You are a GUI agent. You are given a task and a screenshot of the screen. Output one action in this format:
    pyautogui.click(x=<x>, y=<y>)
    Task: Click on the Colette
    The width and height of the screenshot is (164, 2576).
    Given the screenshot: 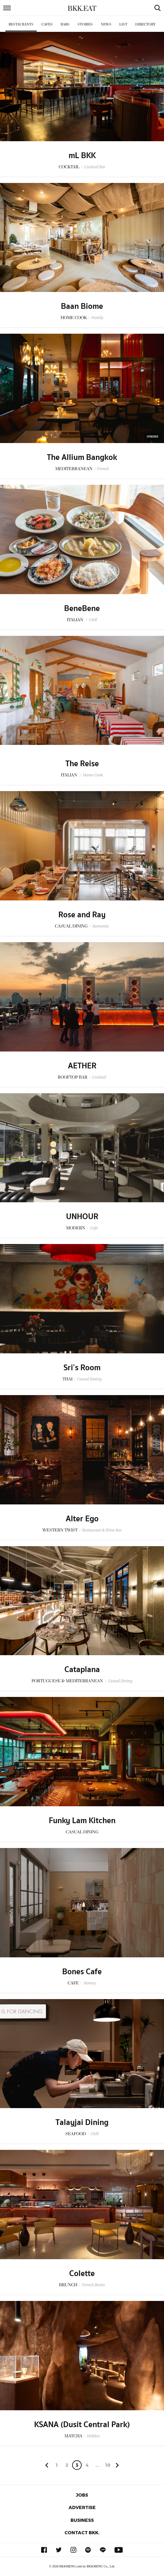 What is the action you would take?
    pyautogui.click(x=82, y=2273)
    